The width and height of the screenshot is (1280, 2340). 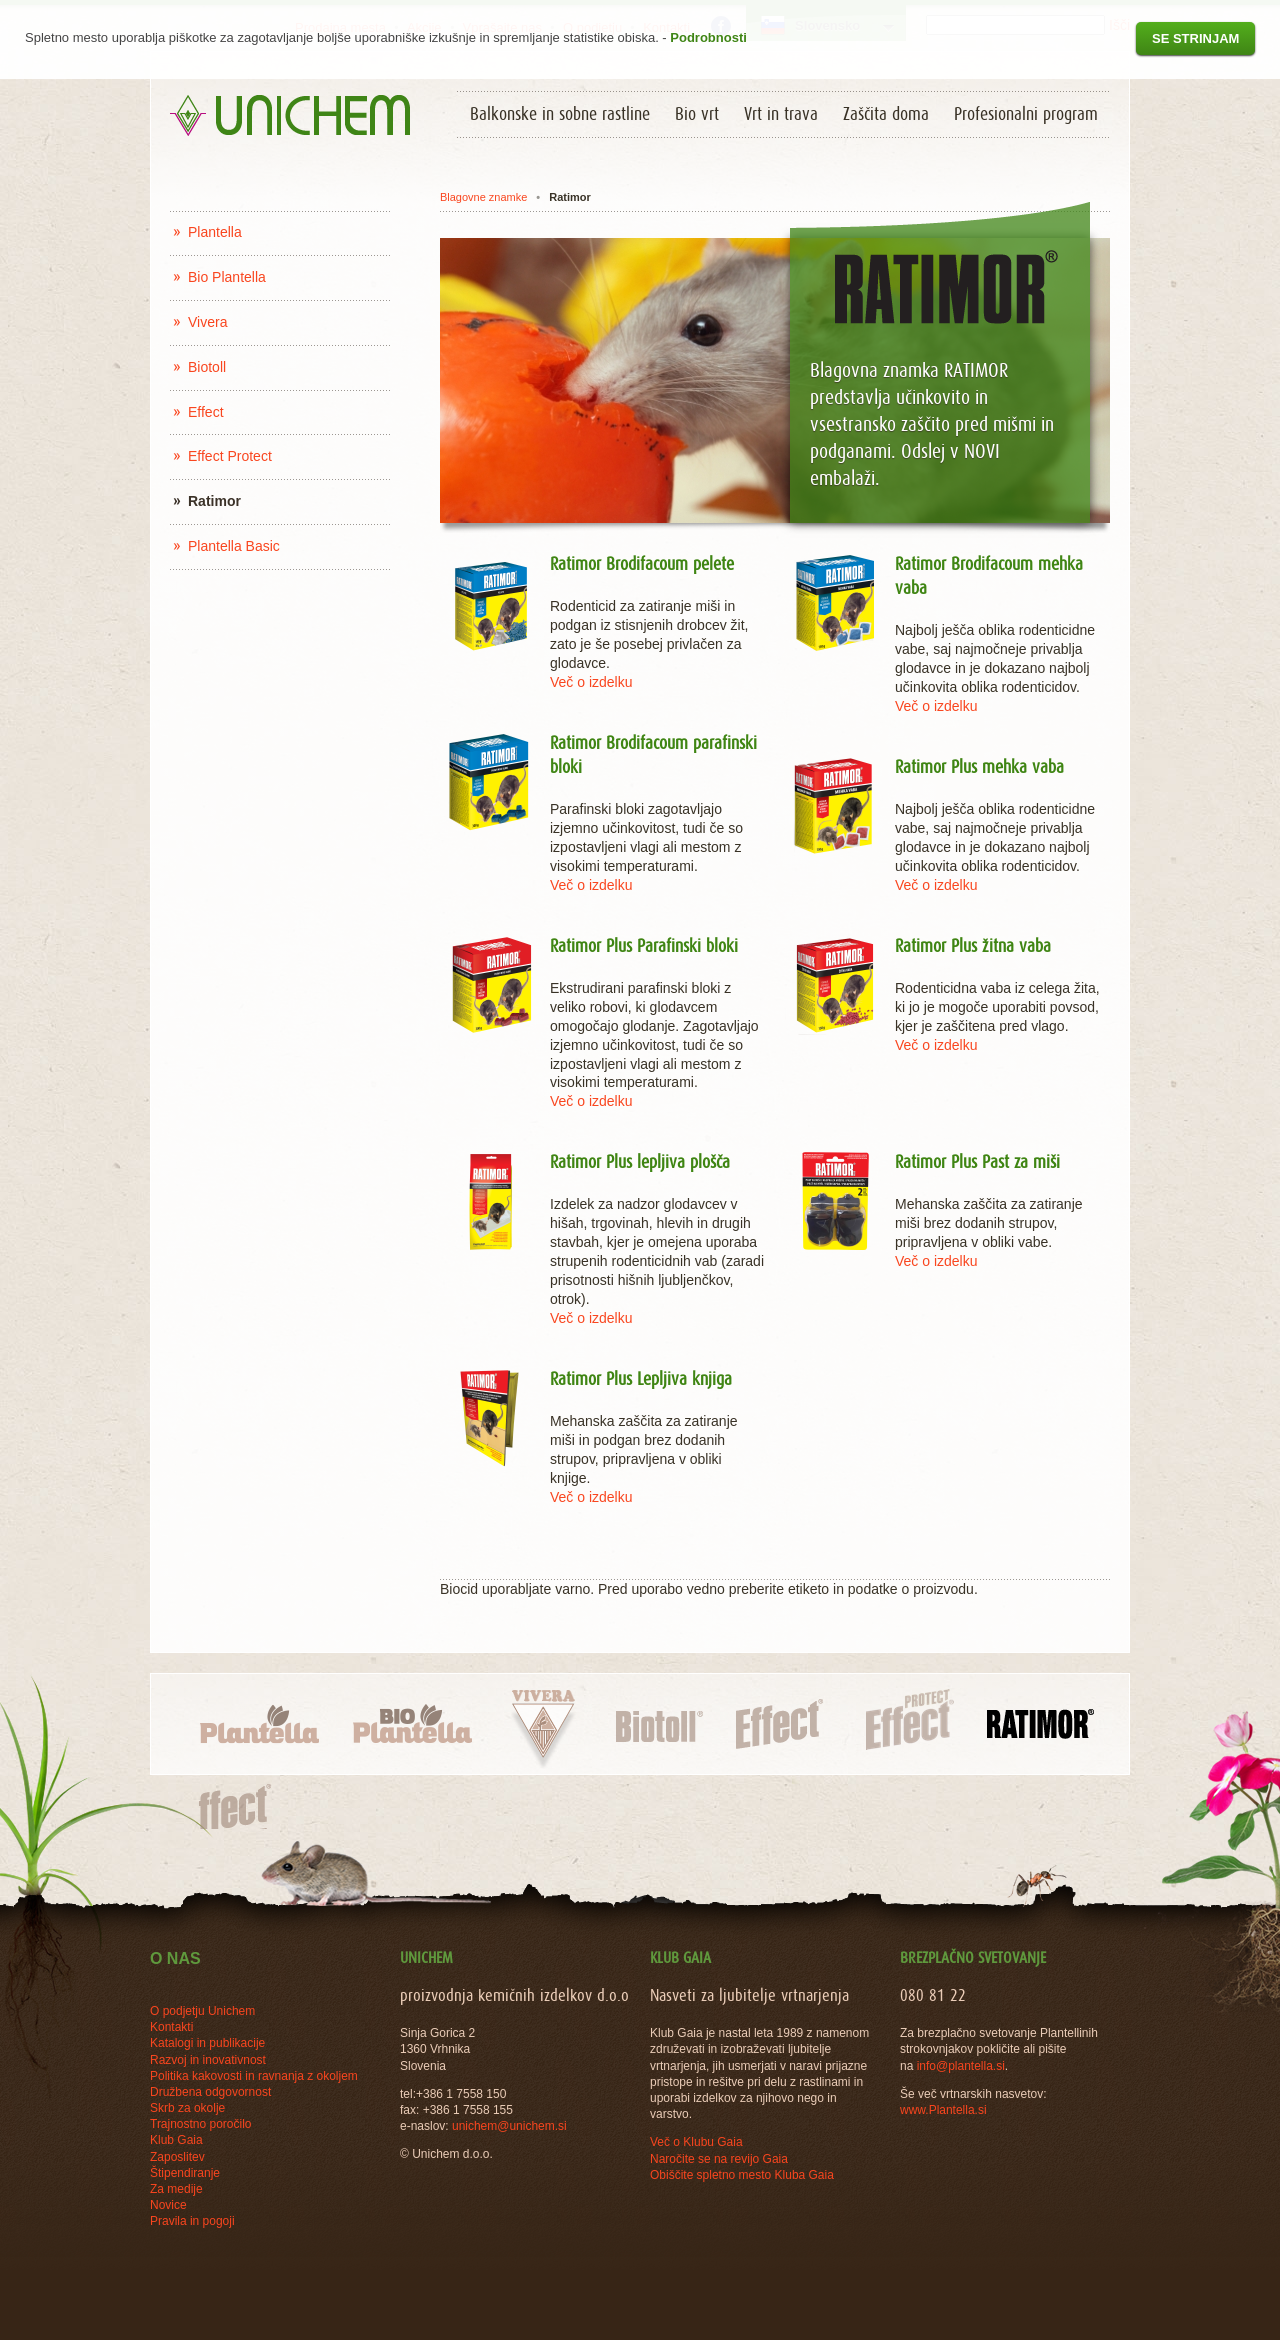 I want to click on Obiščite spletno mesto Kluba Gaia, so click(x=742, y=2175).